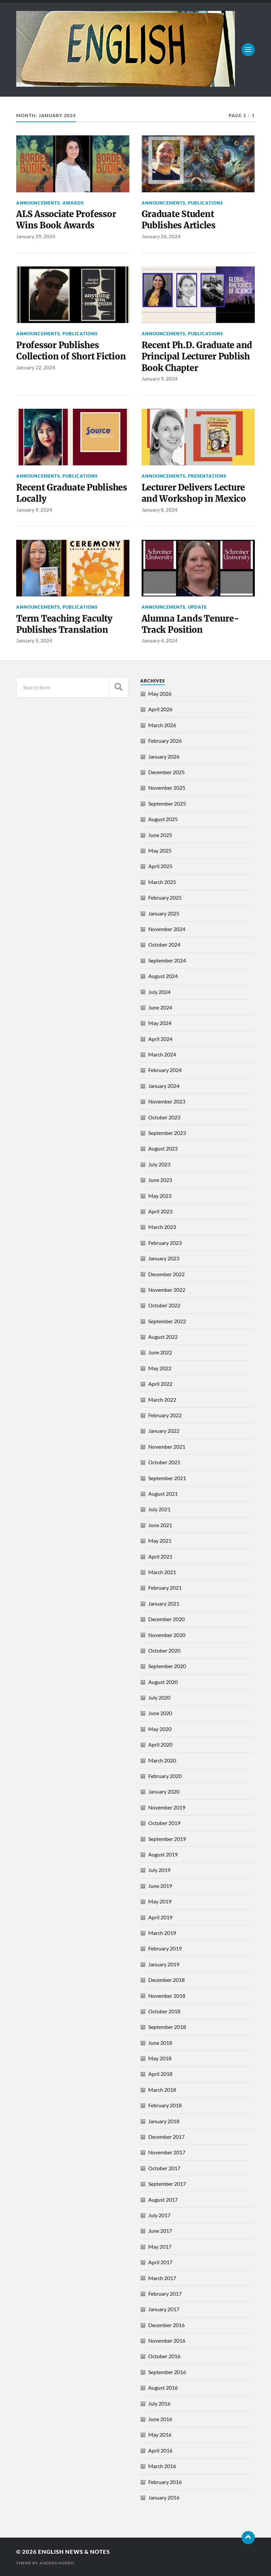 The height and width of the screenshot is (2576, 271). What do you see at coordinates (163, 1148) in the screenshot?
I see `August 2023` at bounding box center [163, 1148].